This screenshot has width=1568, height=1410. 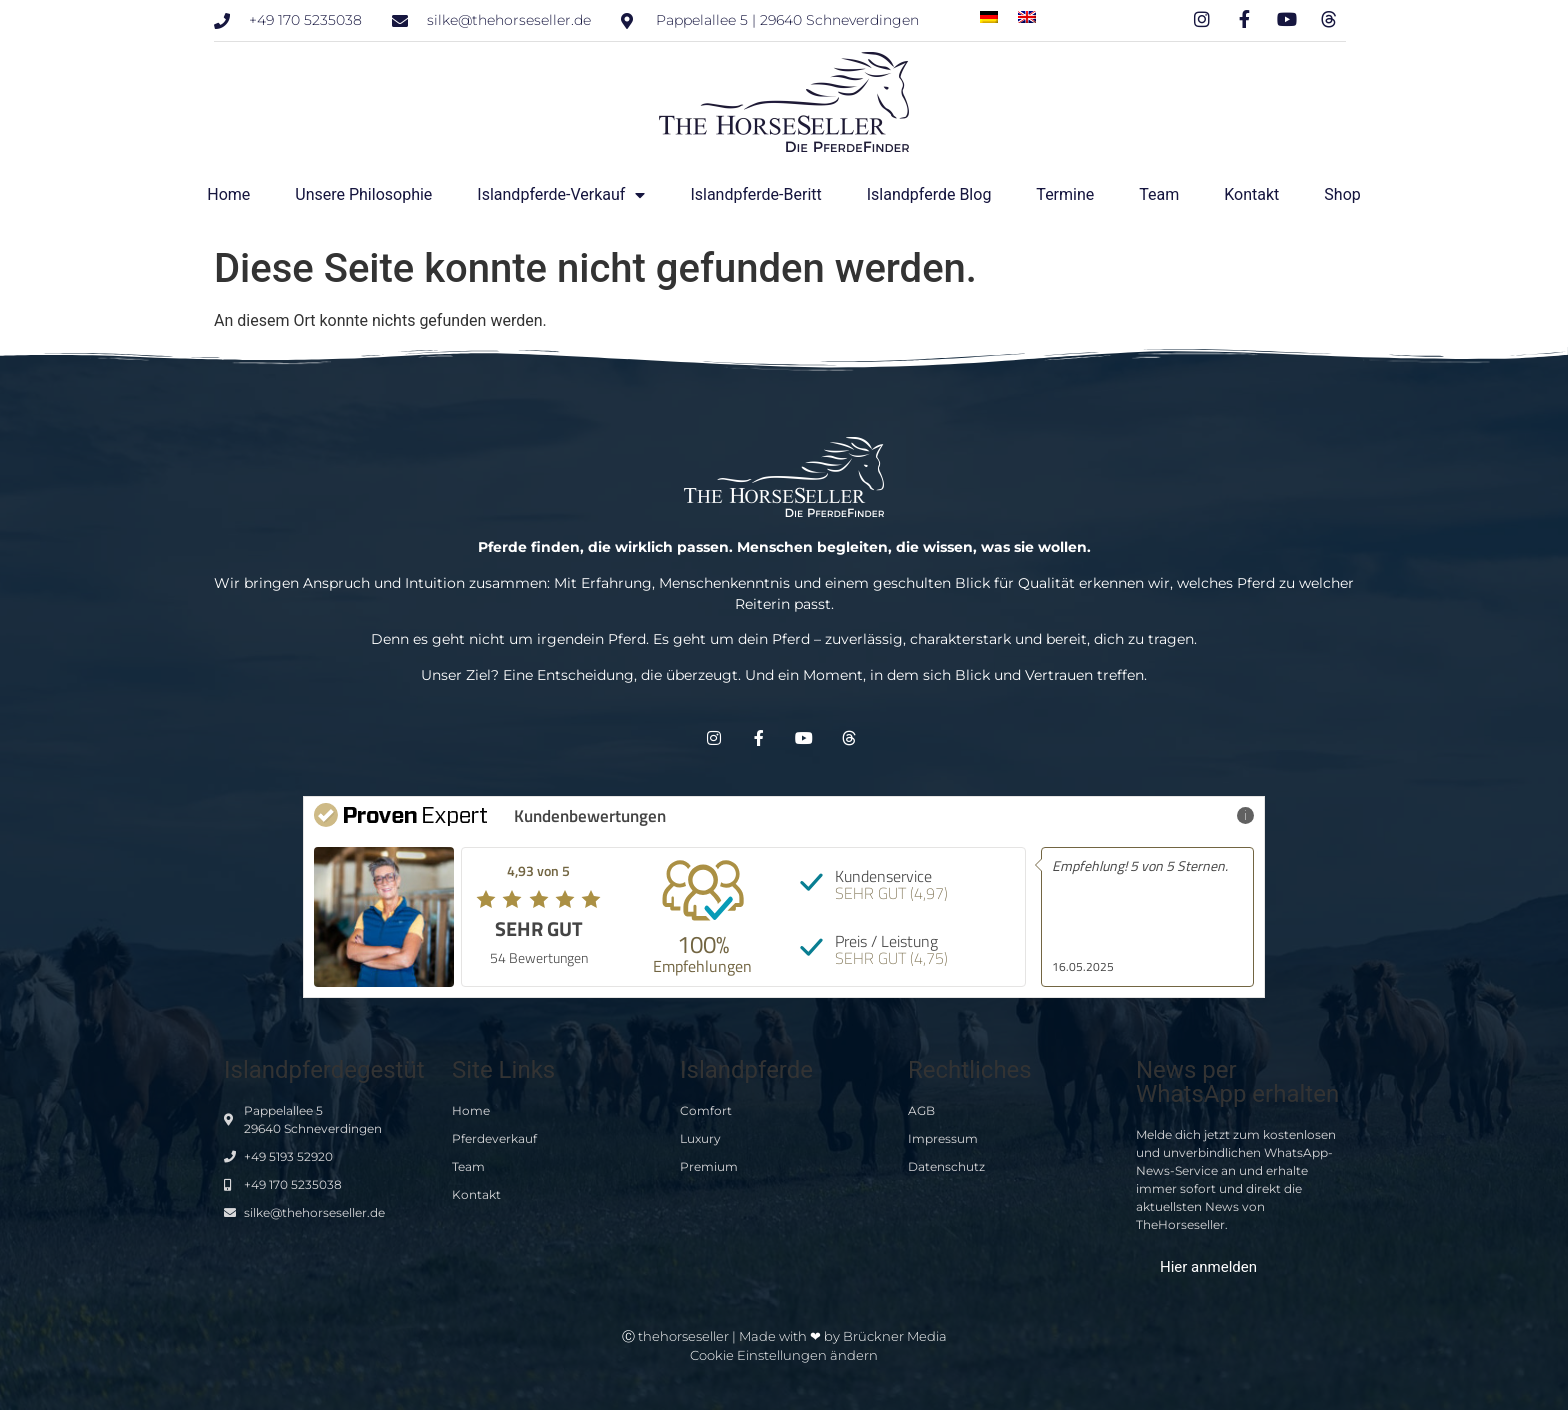 What do you see at coordinates (989, 16) in the screenshot?
I see `[menuitem]` at bounding box center [989, 16].